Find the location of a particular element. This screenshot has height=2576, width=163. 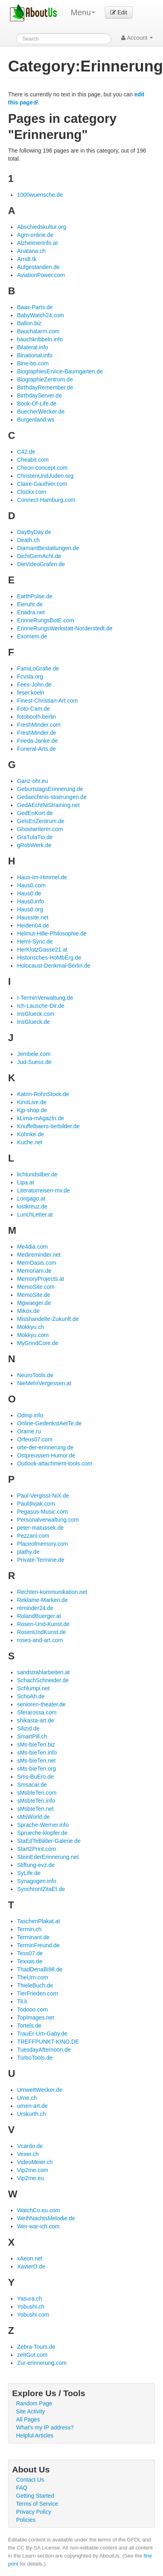

Privacy Policy is located at coordinates (33, 2512).